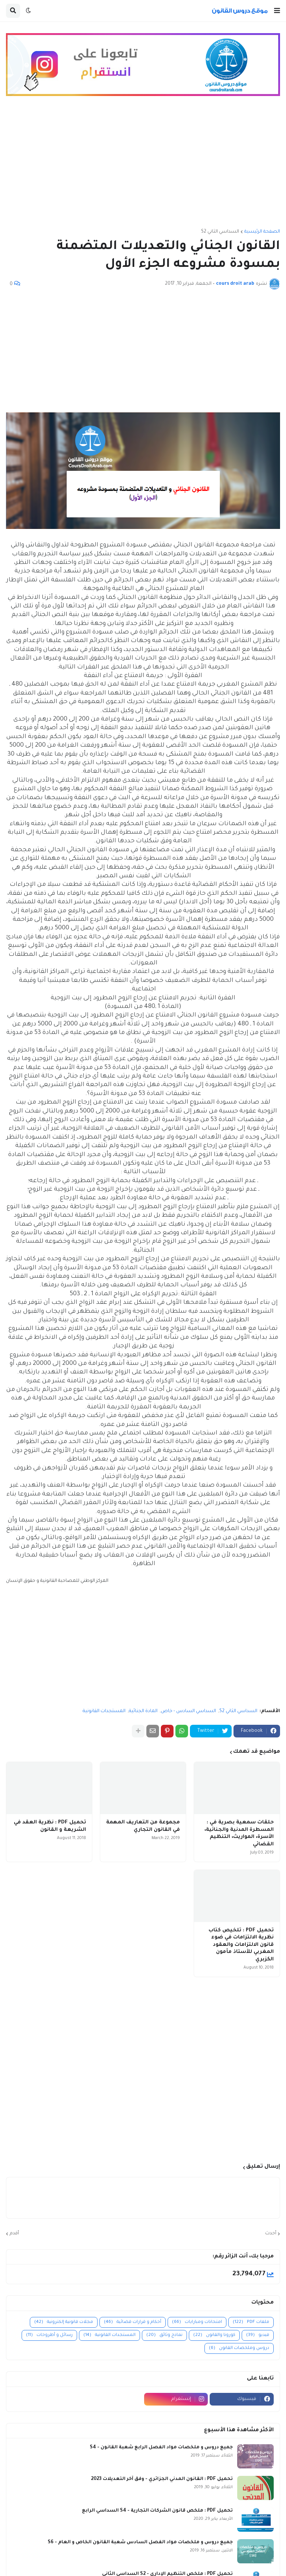 Image resolution: width=286 pixels, height=2576 pixels. I want to click on الصفحة الرئيسية, so click(262, 231).